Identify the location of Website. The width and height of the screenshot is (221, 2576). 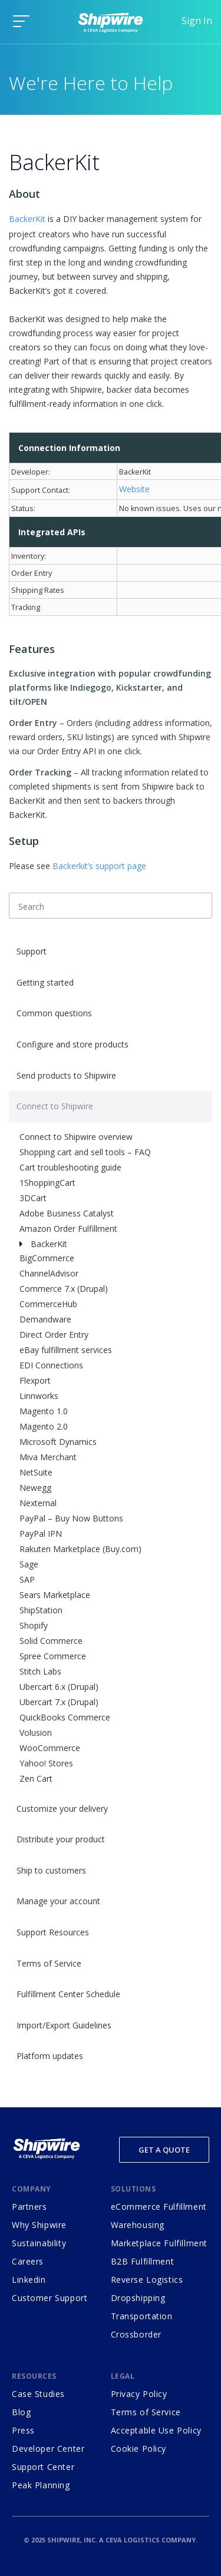
(134, 489).